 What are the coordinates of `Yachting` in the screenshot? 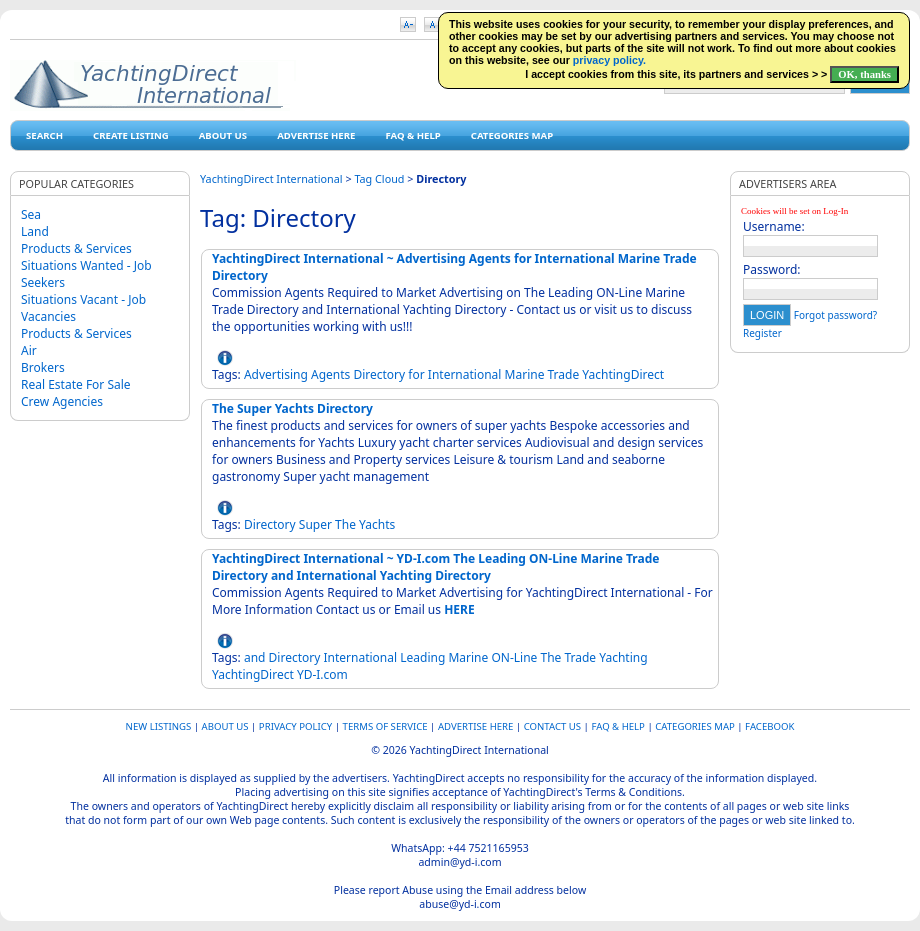 It's located at (623, 657).